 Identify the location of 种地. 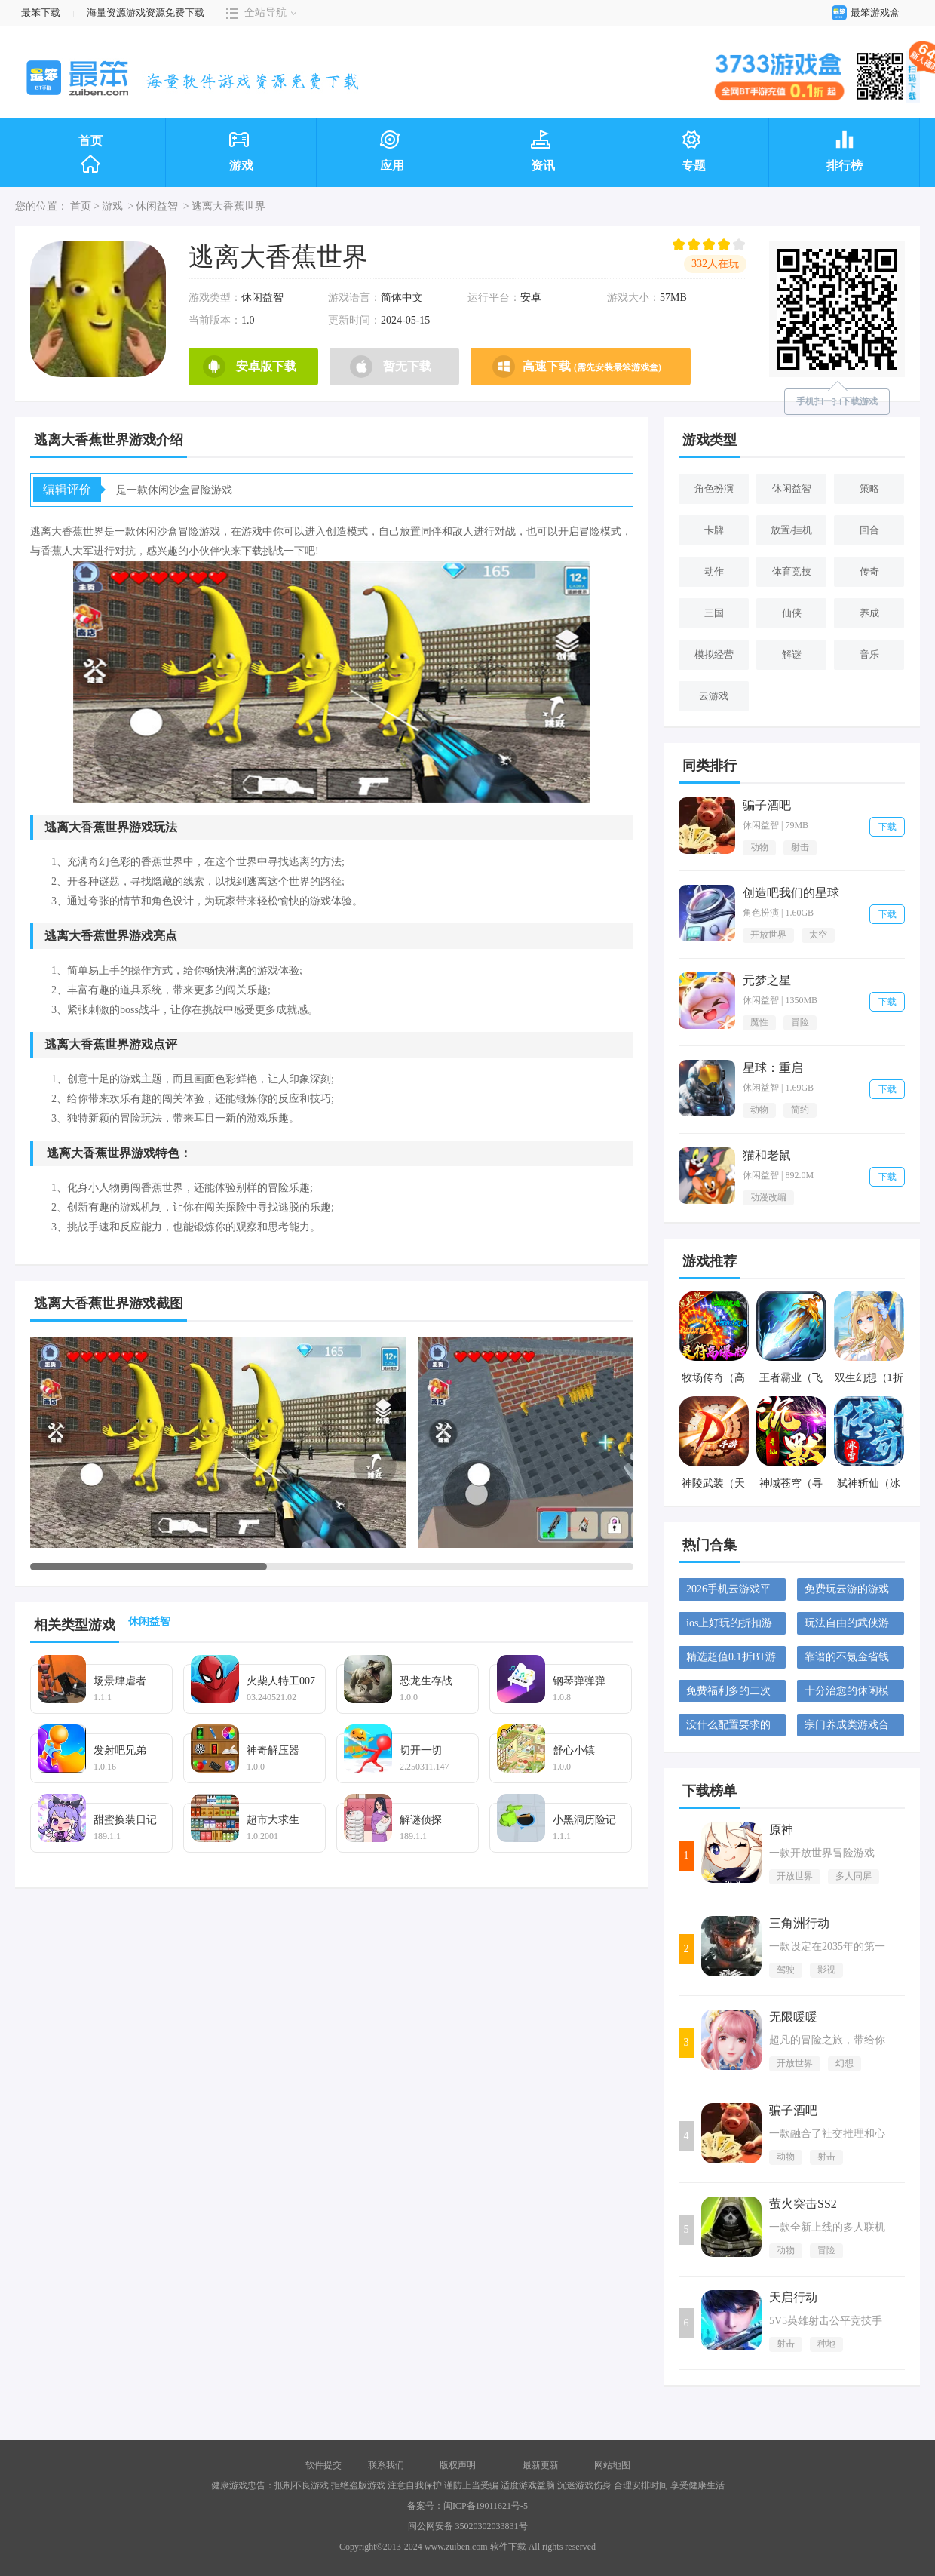
(826, 2343).